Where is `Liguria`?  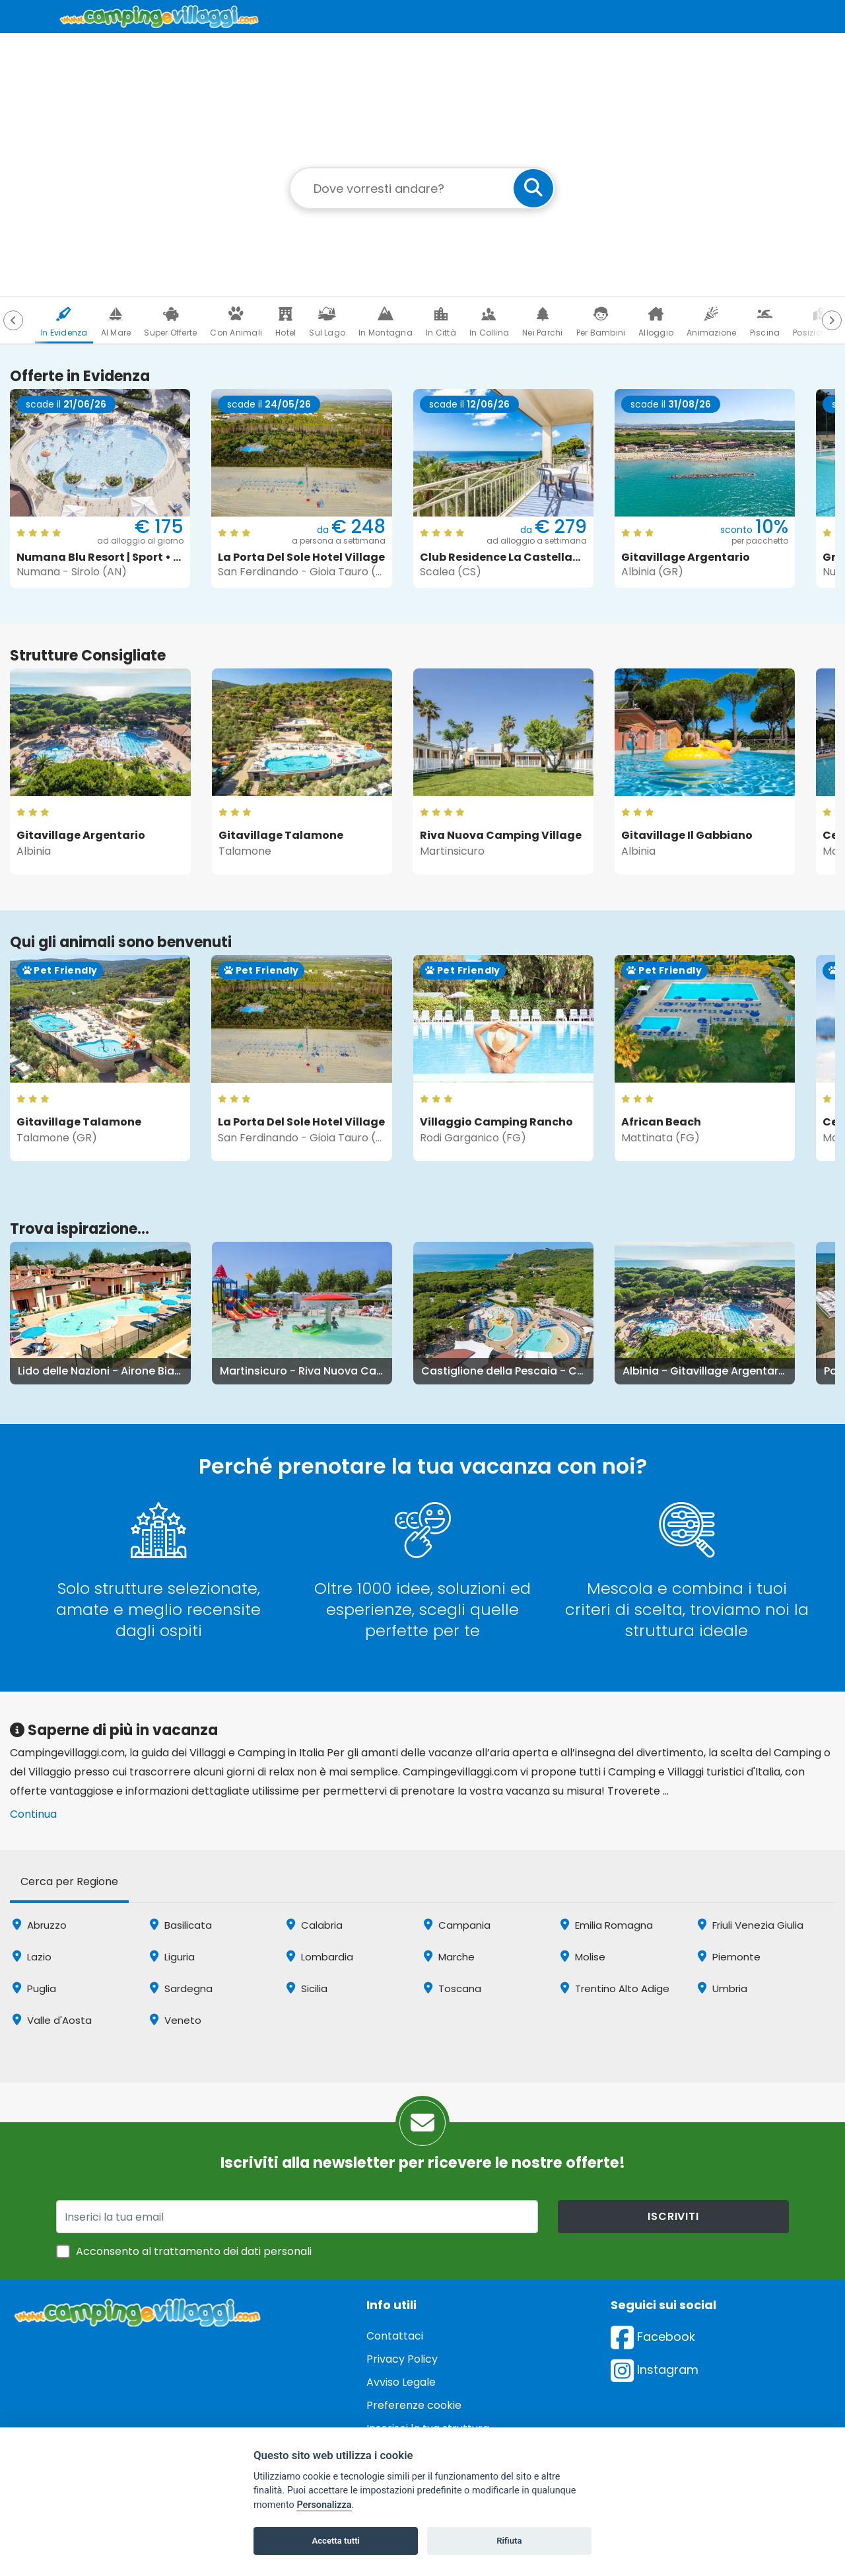 Liguria is located at coordinates (172, 1957).